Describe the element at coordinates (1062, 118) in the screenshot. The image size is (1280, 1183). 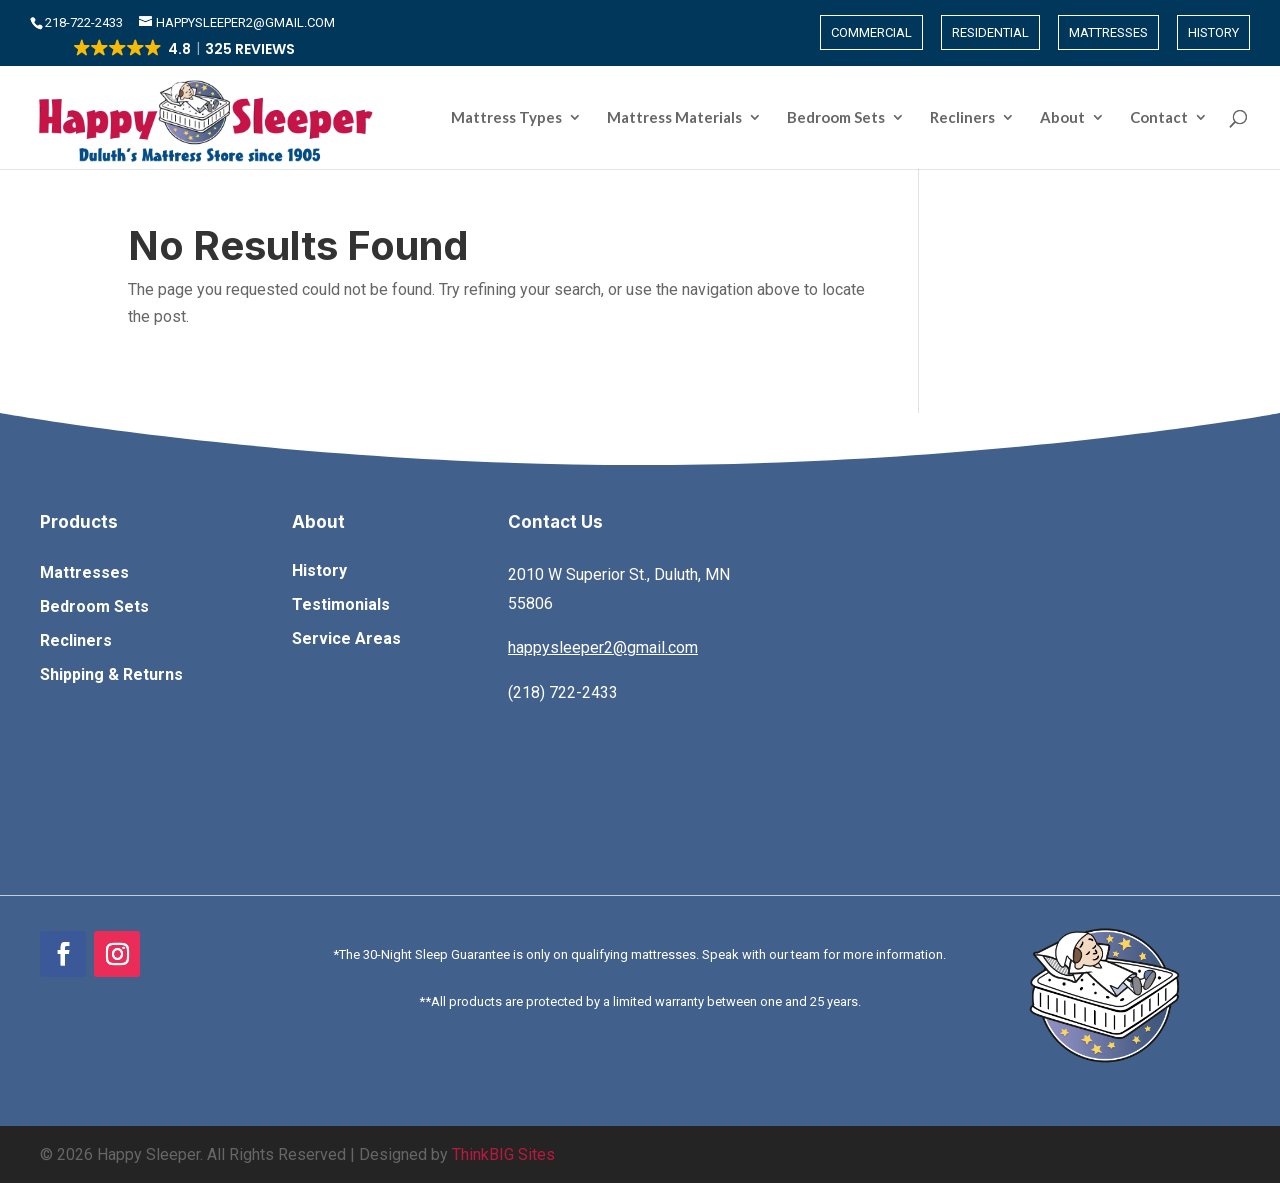
I see `About` at that location.